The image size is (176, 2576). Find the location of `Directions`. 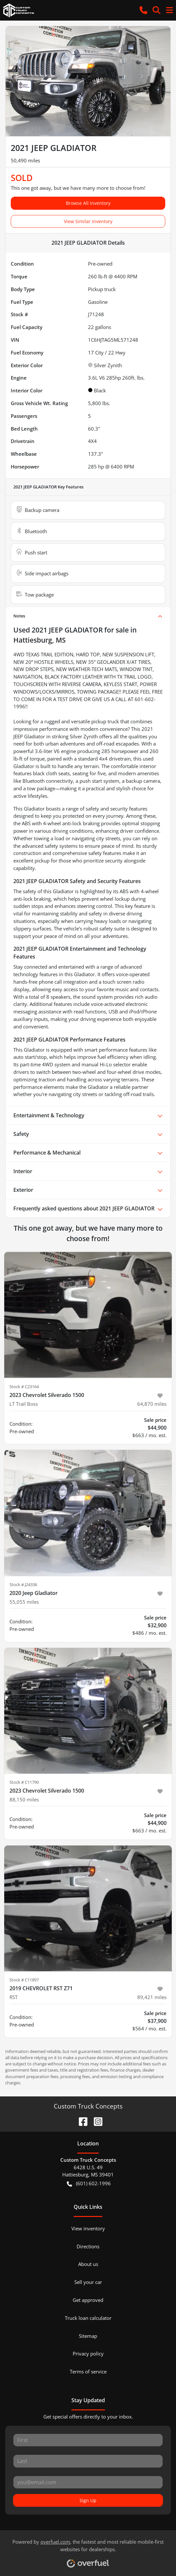

Directions is located at coordinates (88, 2246).